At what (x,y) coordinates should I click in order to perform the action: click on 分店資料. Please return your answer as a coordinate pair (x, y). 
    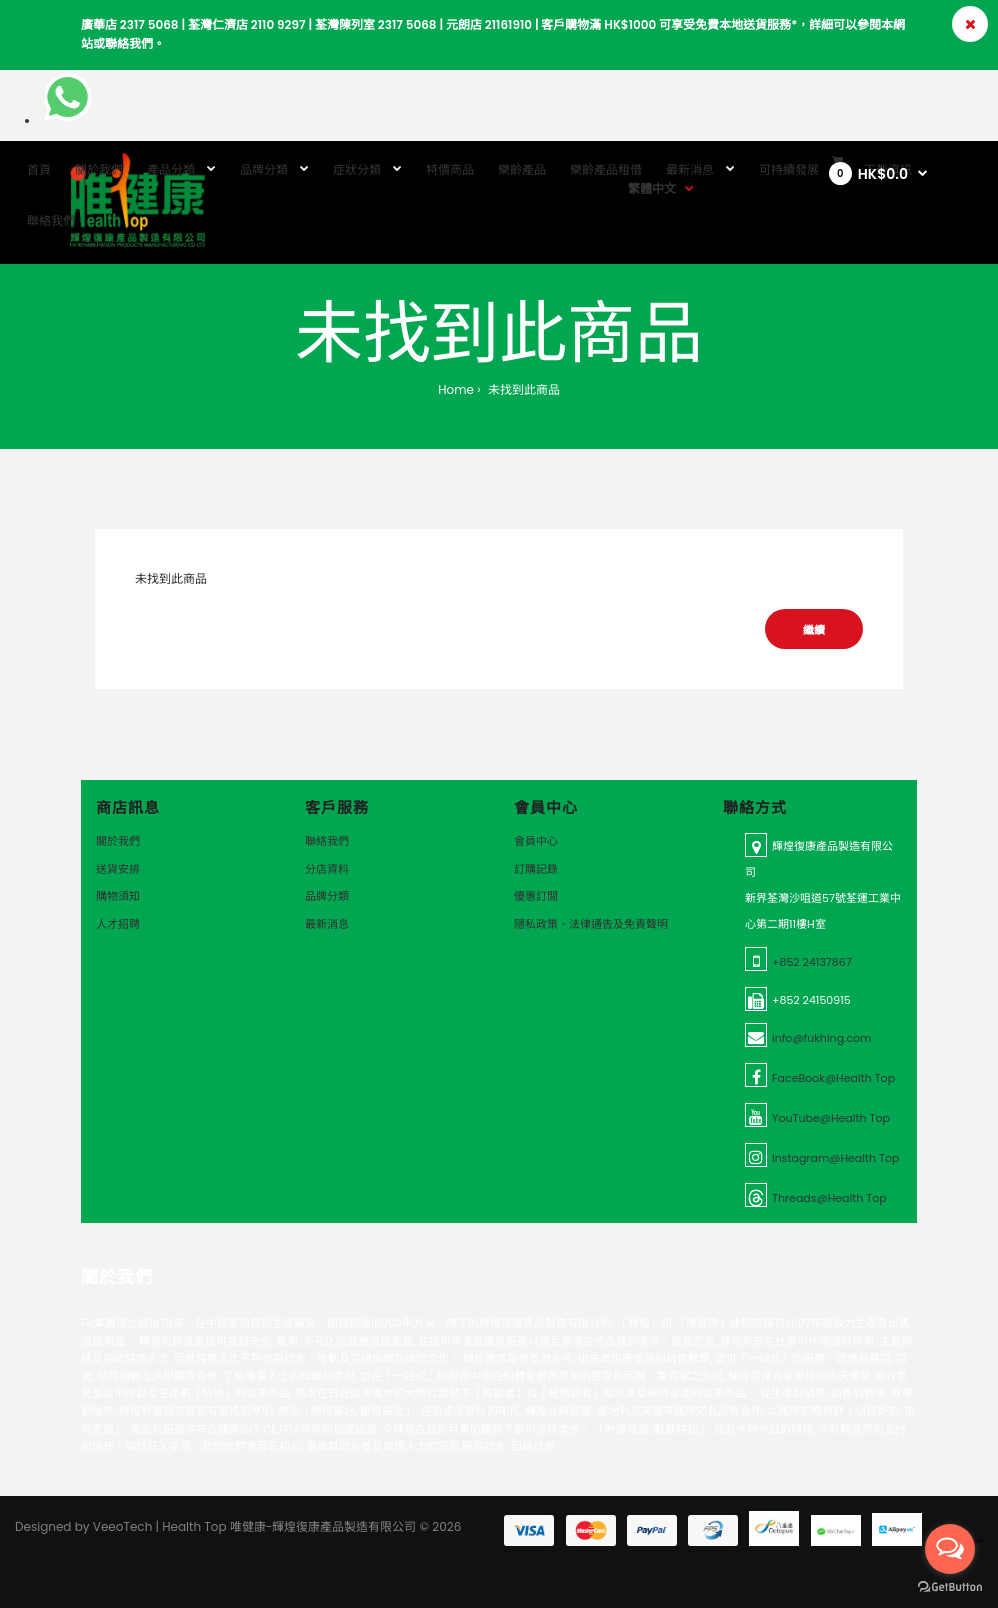
    Looking at the image, I should click on (327, 869).